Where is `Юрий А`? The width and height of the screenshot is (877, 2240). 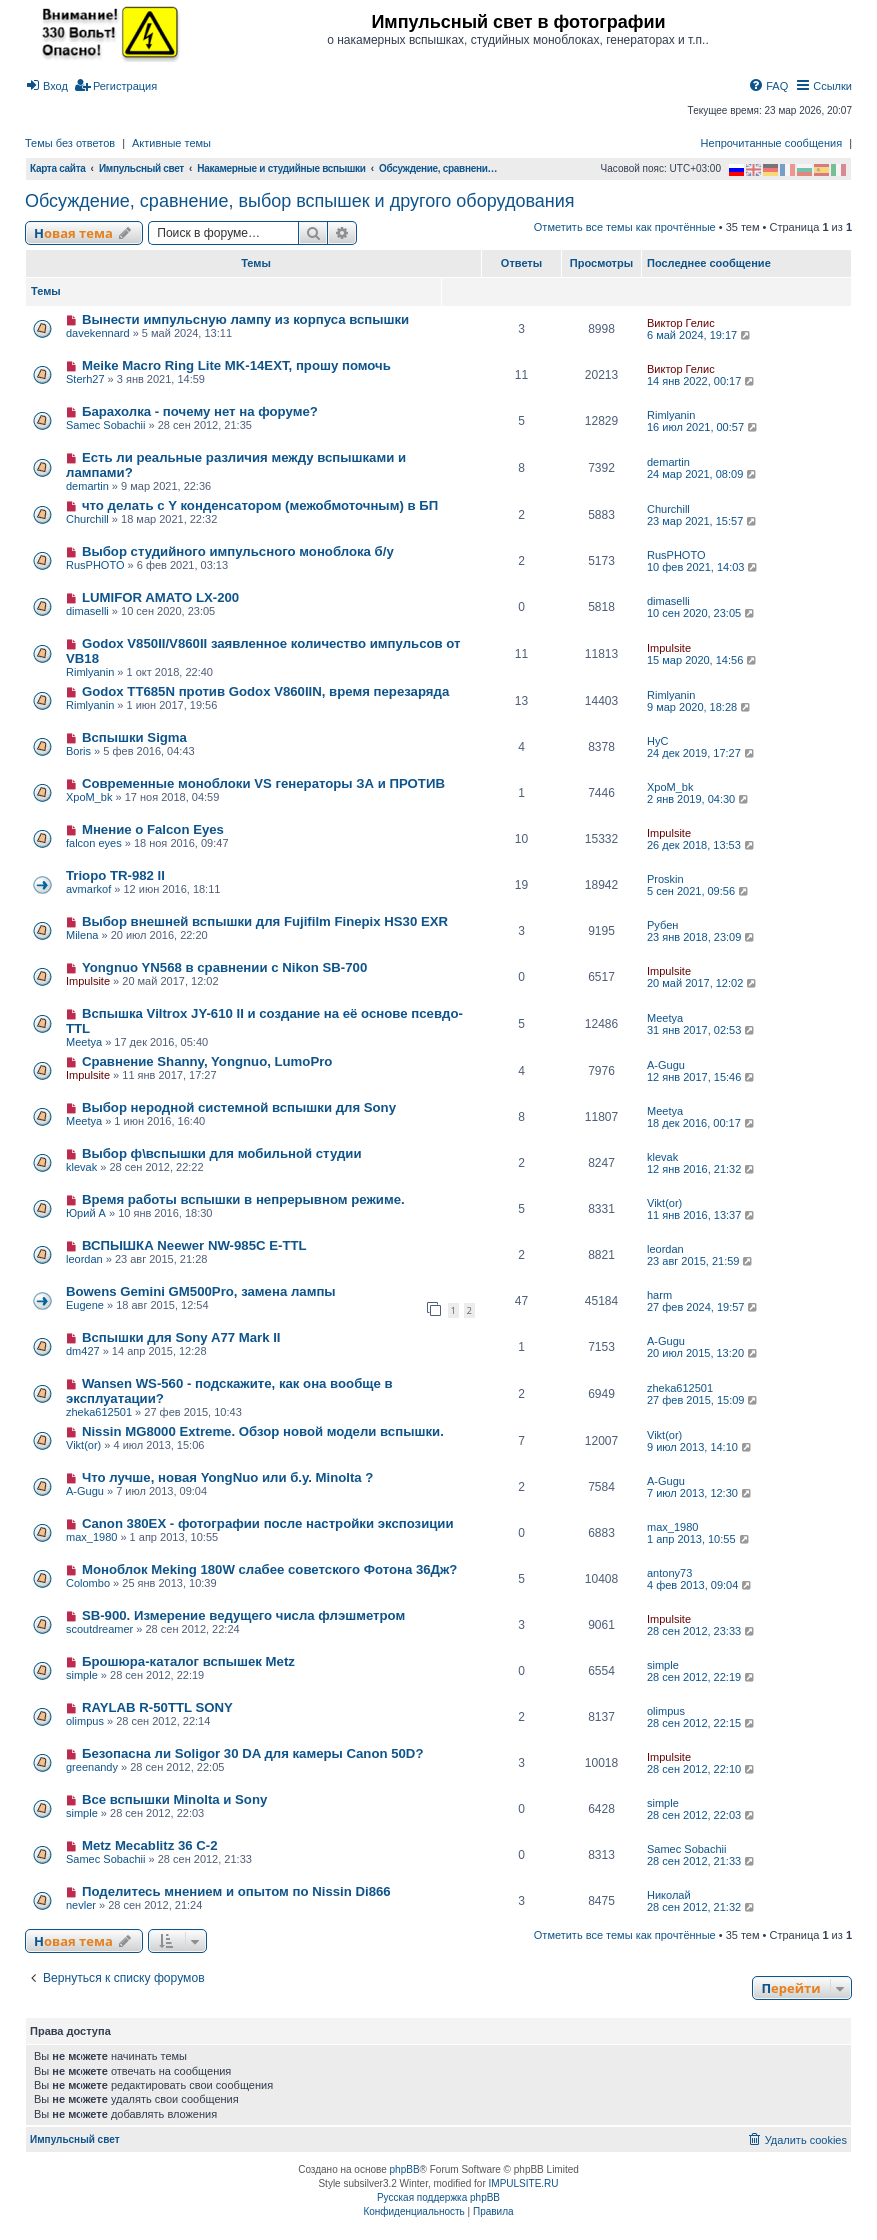
Юрий А is located at coordinates (86, 1213).